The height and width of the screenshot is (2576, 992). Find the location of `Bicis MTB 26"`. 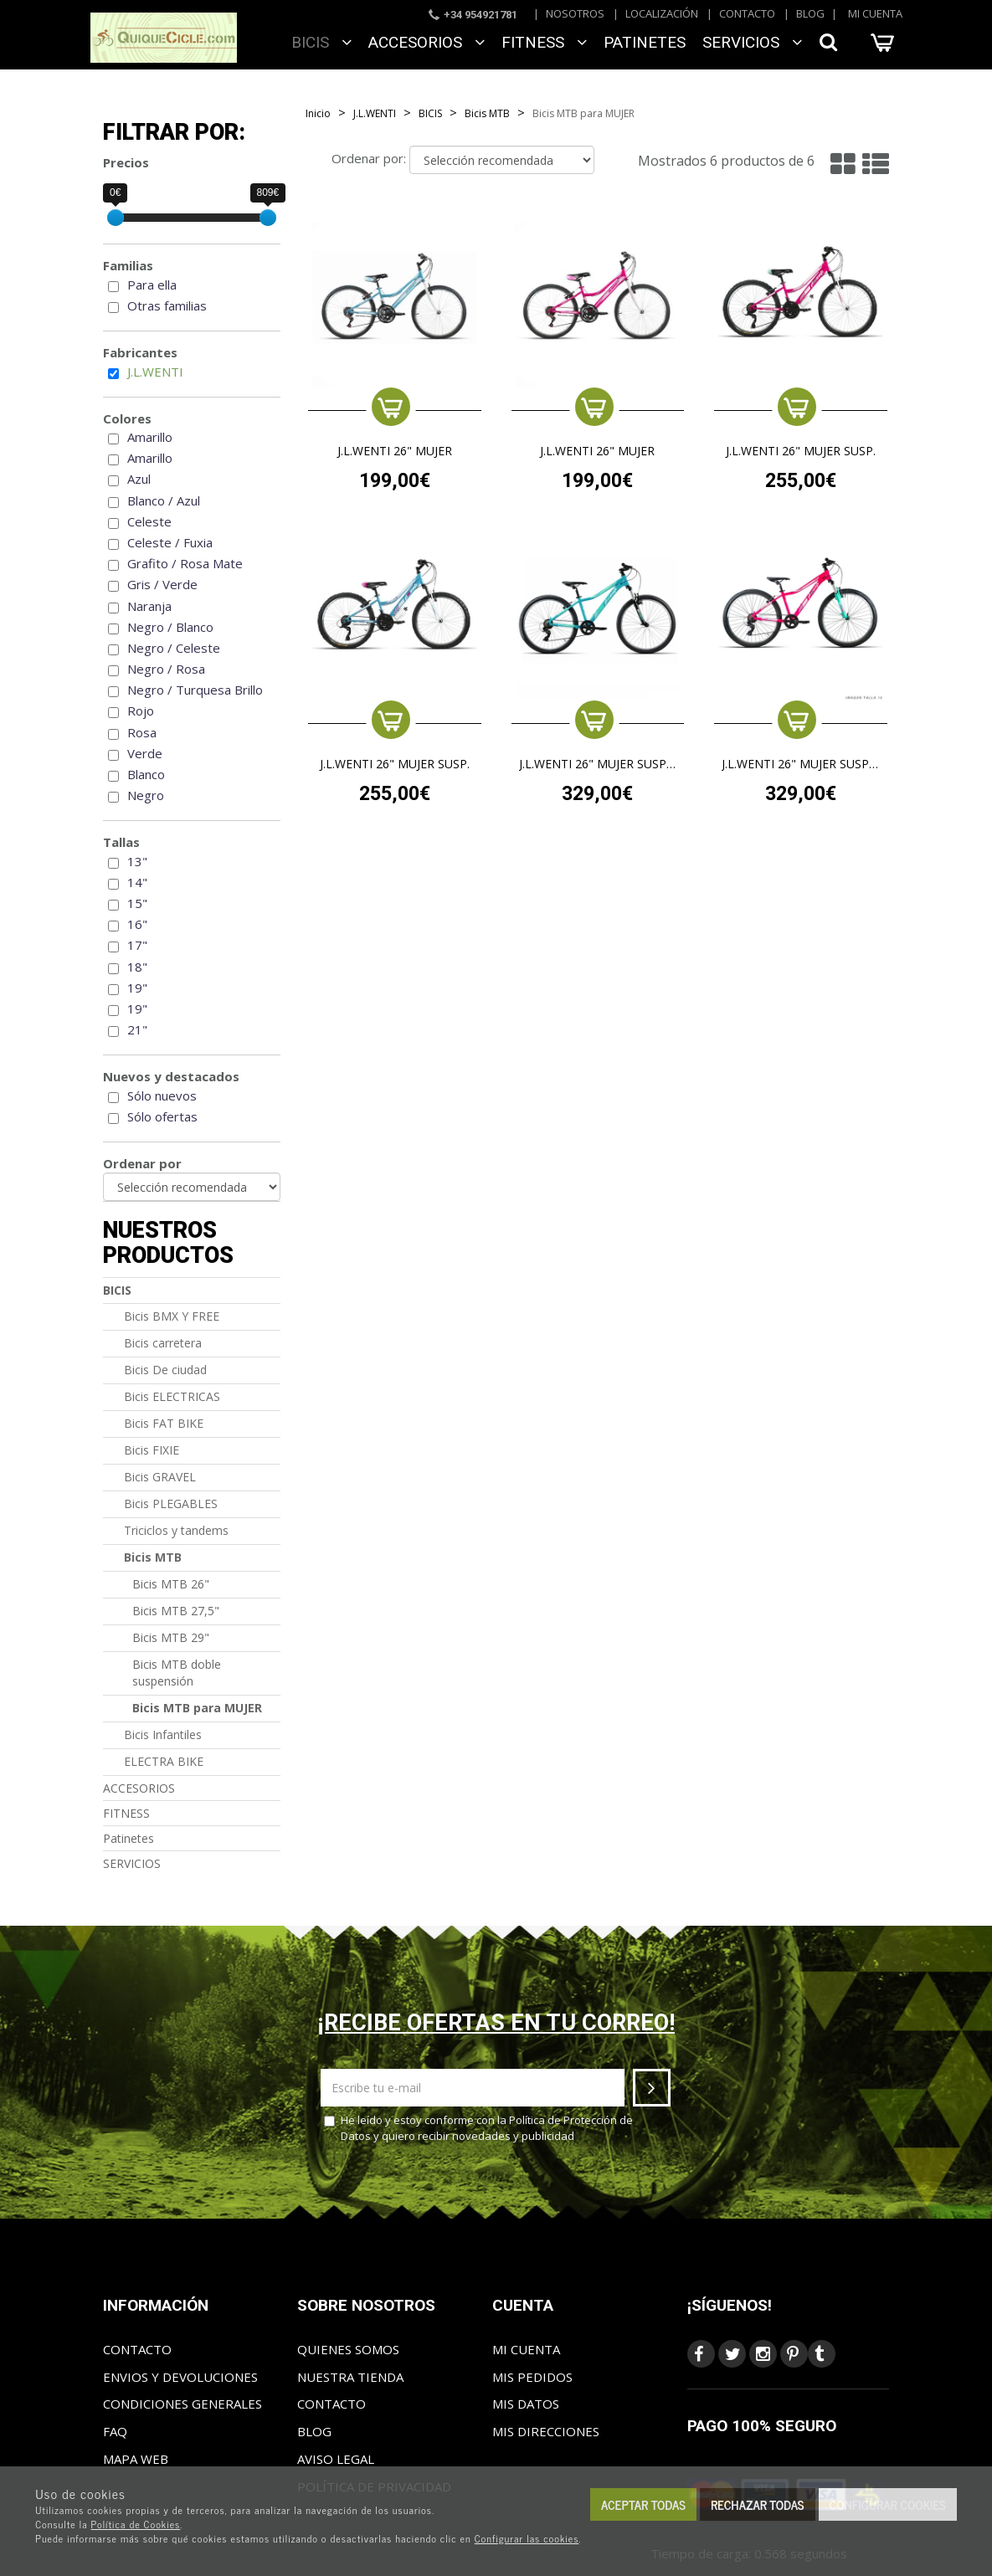

Bicis MTB 26" is located at coordinates (170, 1584).